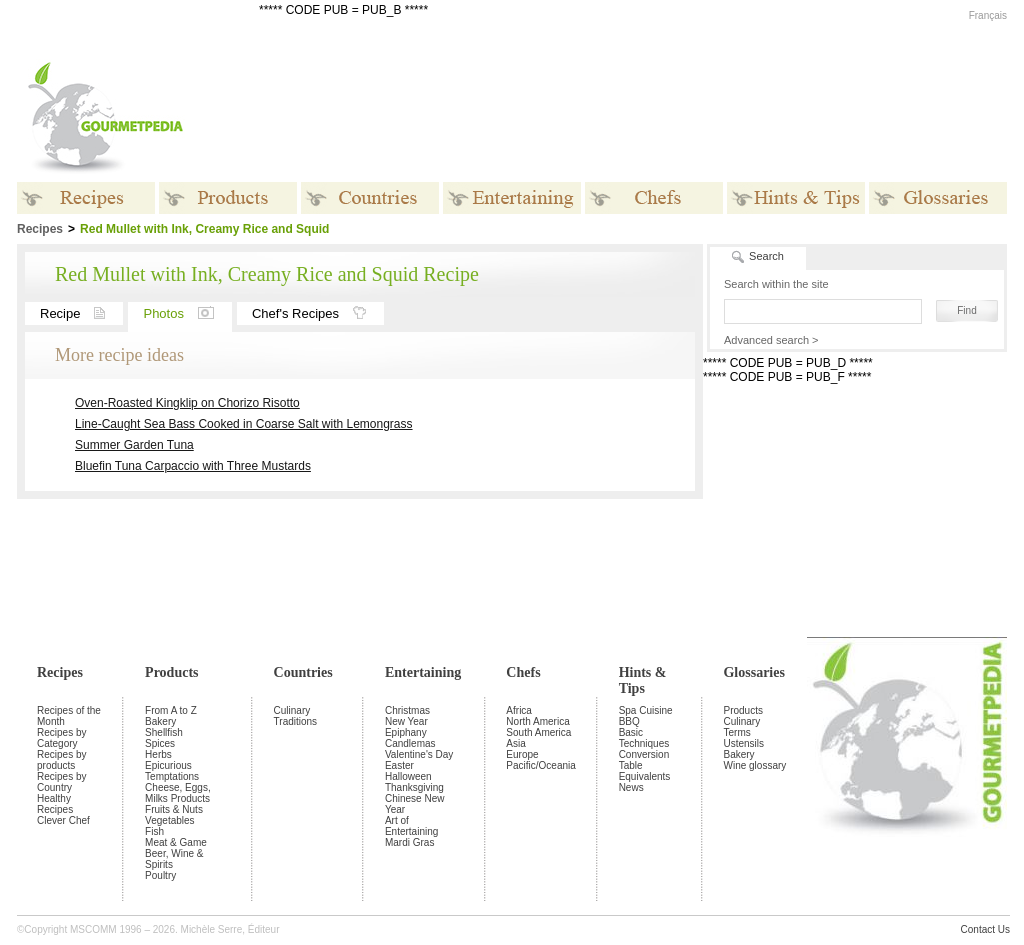  I want to click on North America, so click(537, 721).